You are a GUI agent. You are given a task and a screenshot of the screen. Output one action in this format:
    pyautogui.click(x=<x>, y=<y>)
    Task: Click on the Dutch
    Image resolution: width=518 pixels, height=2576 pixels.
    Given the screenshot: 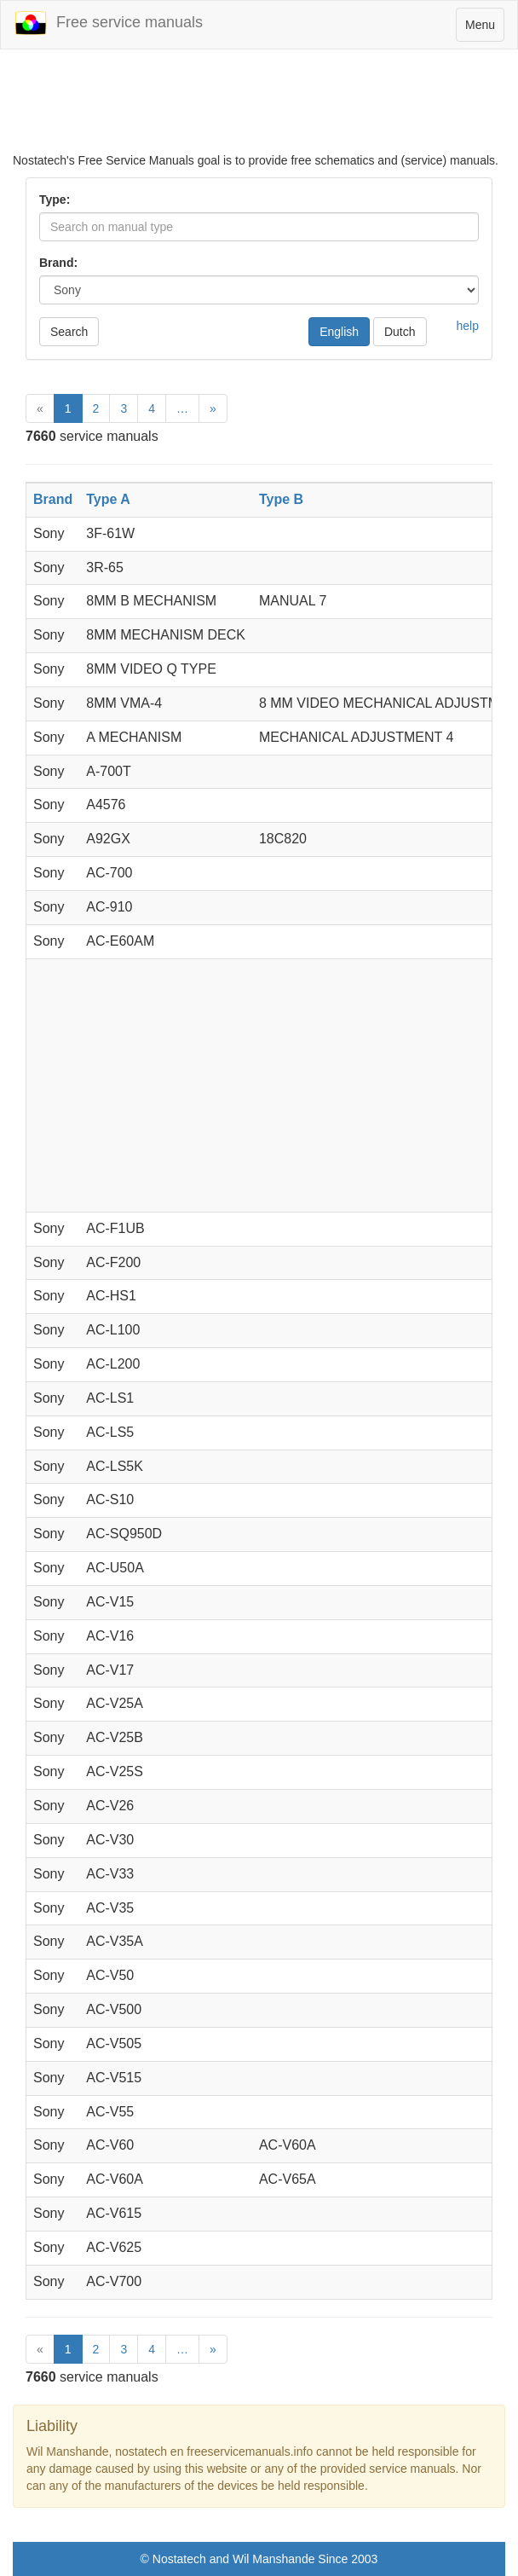 What is the action you would take?
    pyautogui.click(x=400, y=332)
    